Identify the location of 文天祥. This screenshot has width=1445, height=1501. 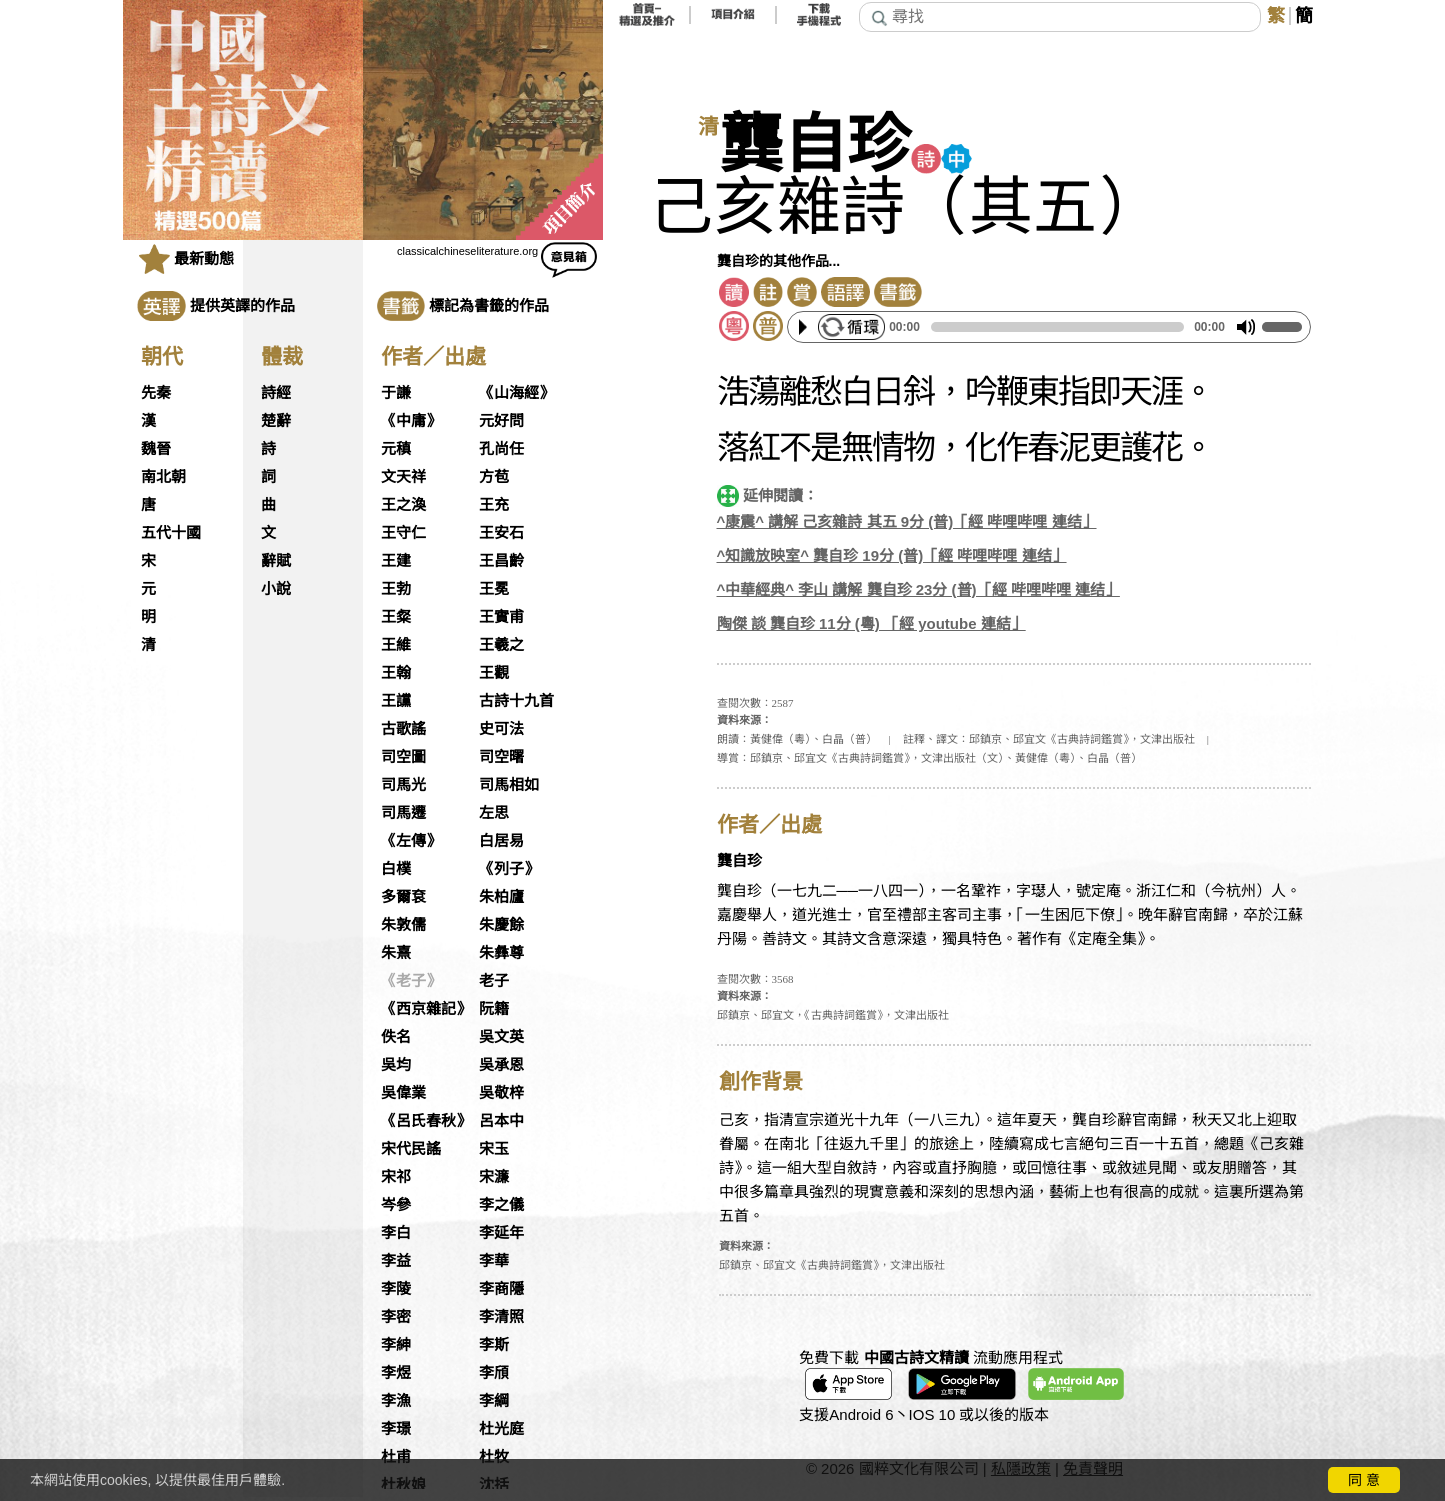
(403, 477).